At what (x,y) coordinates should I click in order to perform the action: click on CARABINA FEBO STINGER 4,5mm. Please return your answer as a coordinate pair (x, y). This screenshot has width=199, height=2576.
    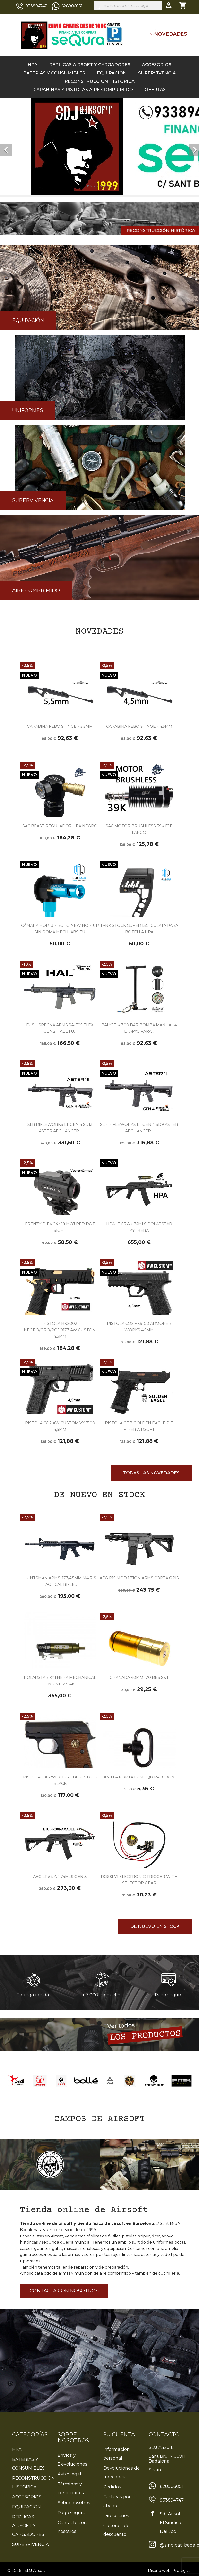
    Looking at the image, I should click on (139, 726).